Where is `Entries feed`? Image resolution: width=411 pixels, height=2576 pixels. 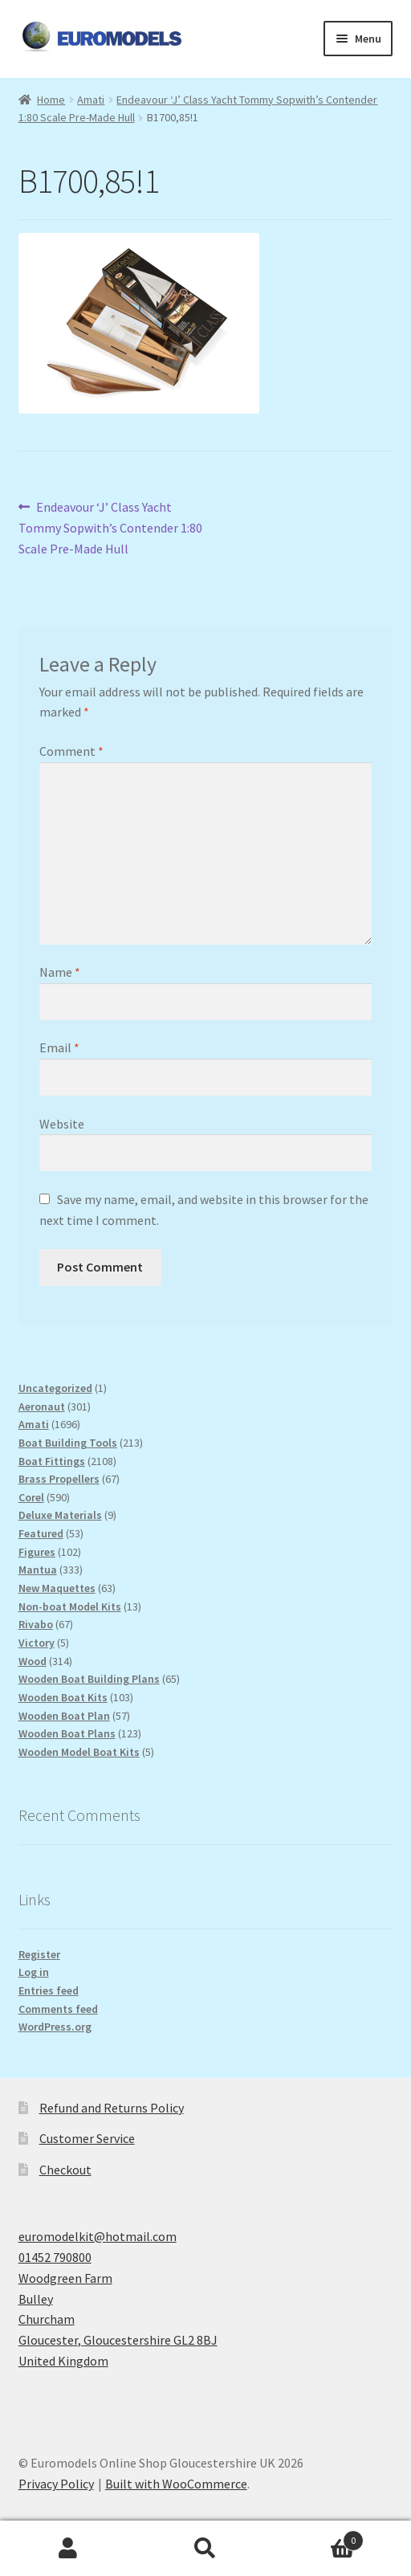
Entries feed is located at coordinates (48, 1990).